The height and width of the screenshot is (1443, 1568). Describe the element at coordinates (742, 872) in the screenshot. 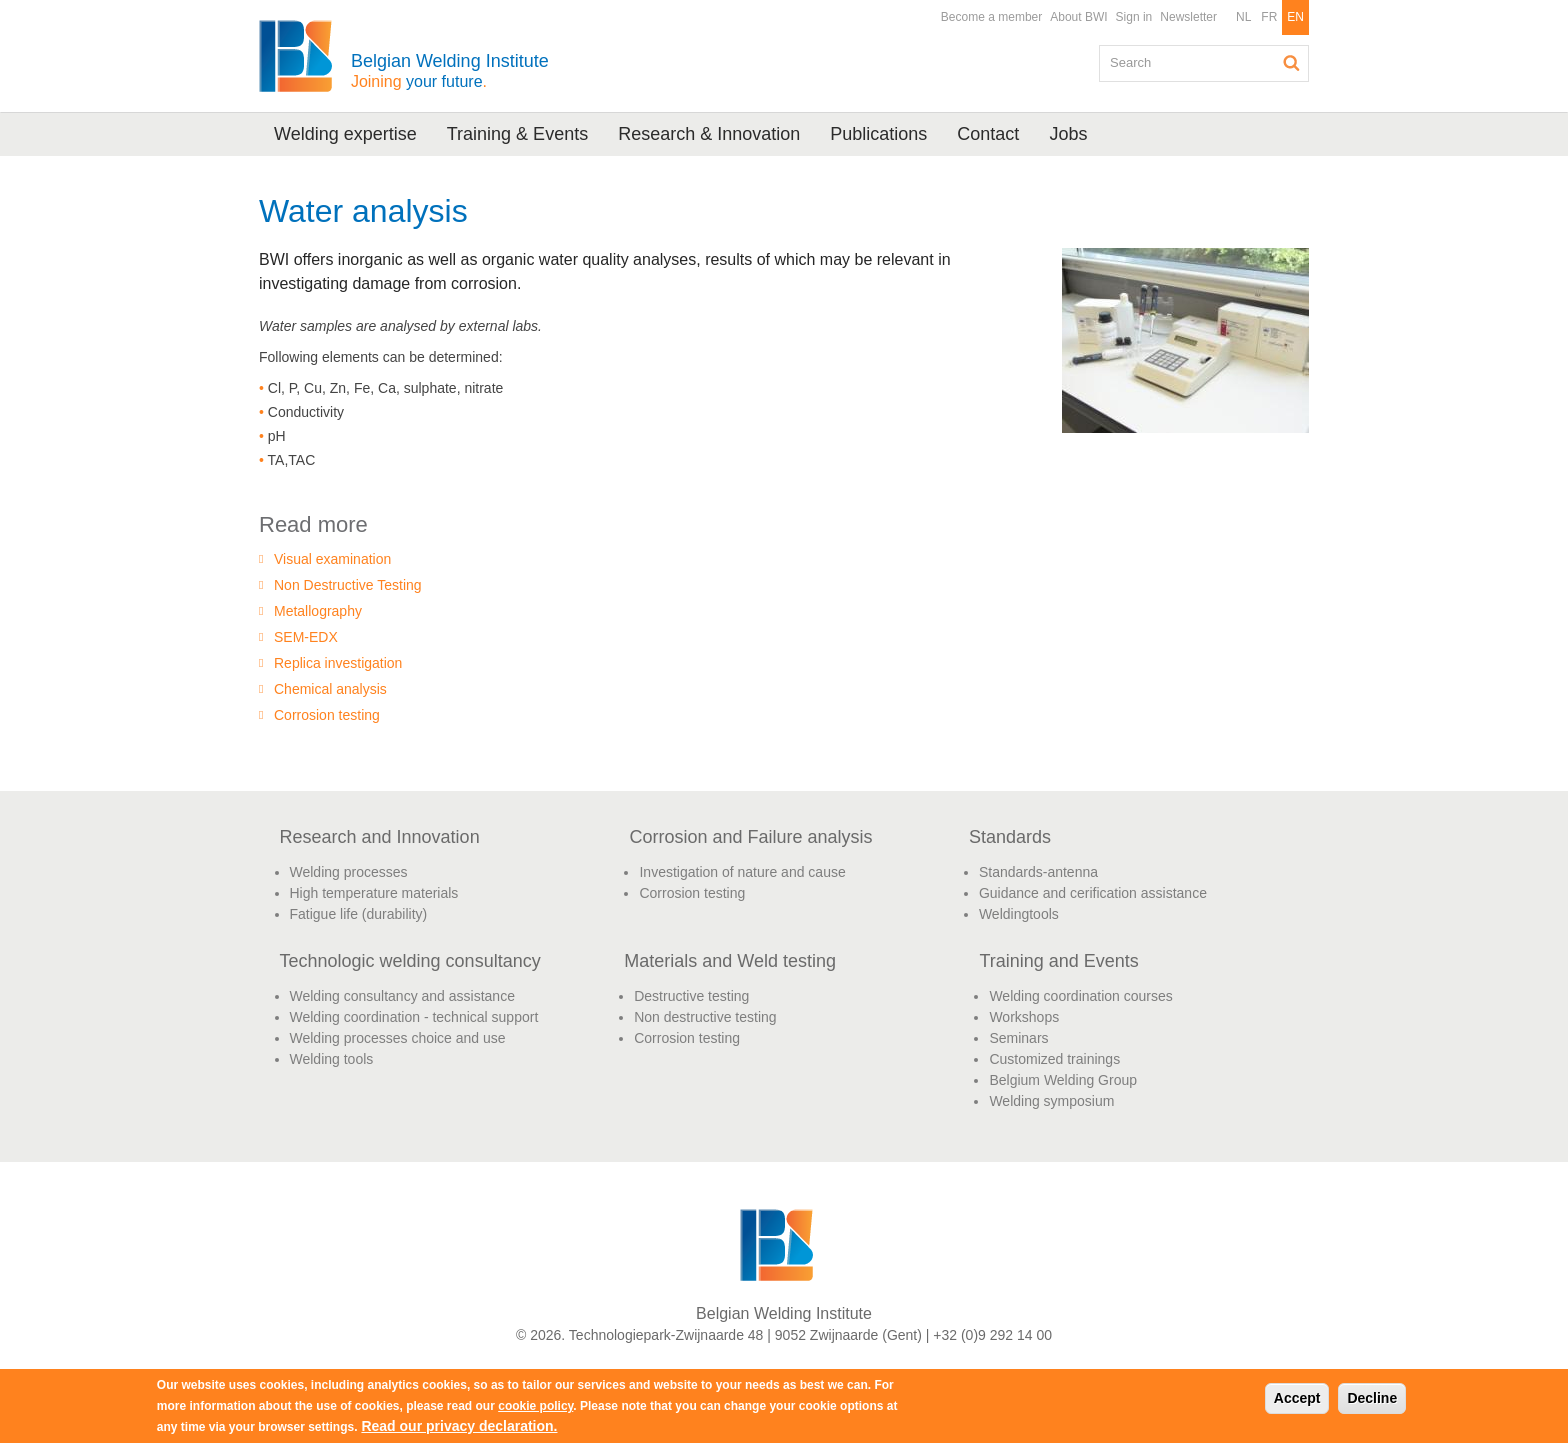

I see `Investigation of nature and cause` at that location.